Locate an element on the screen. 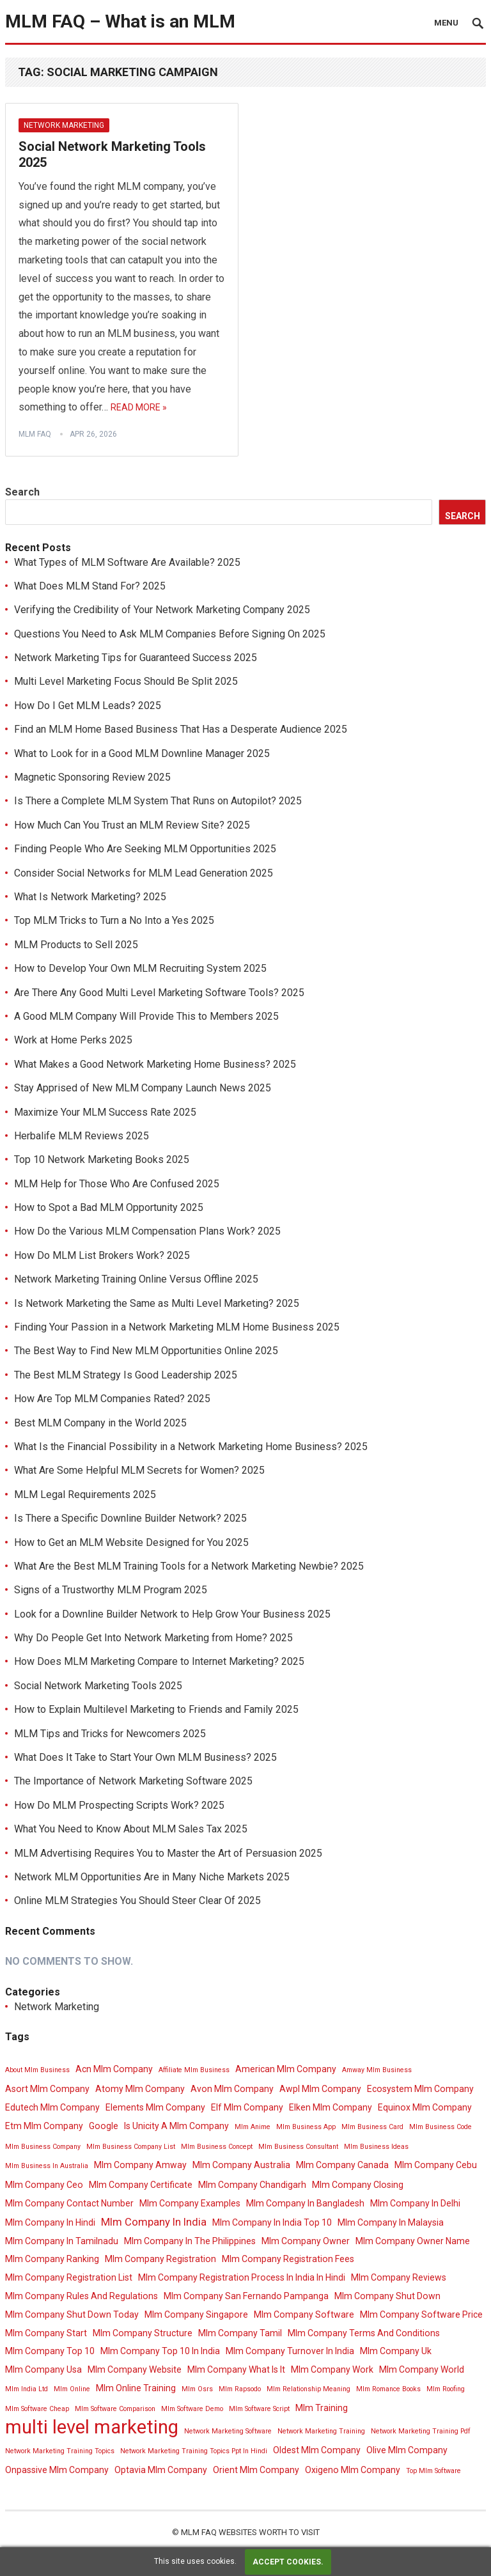 This screenshot has height=2576, width=491. Affiliate Mlm Business [Affiliate Mlm Business (3 items)] is located at coordinates (194, 2070).